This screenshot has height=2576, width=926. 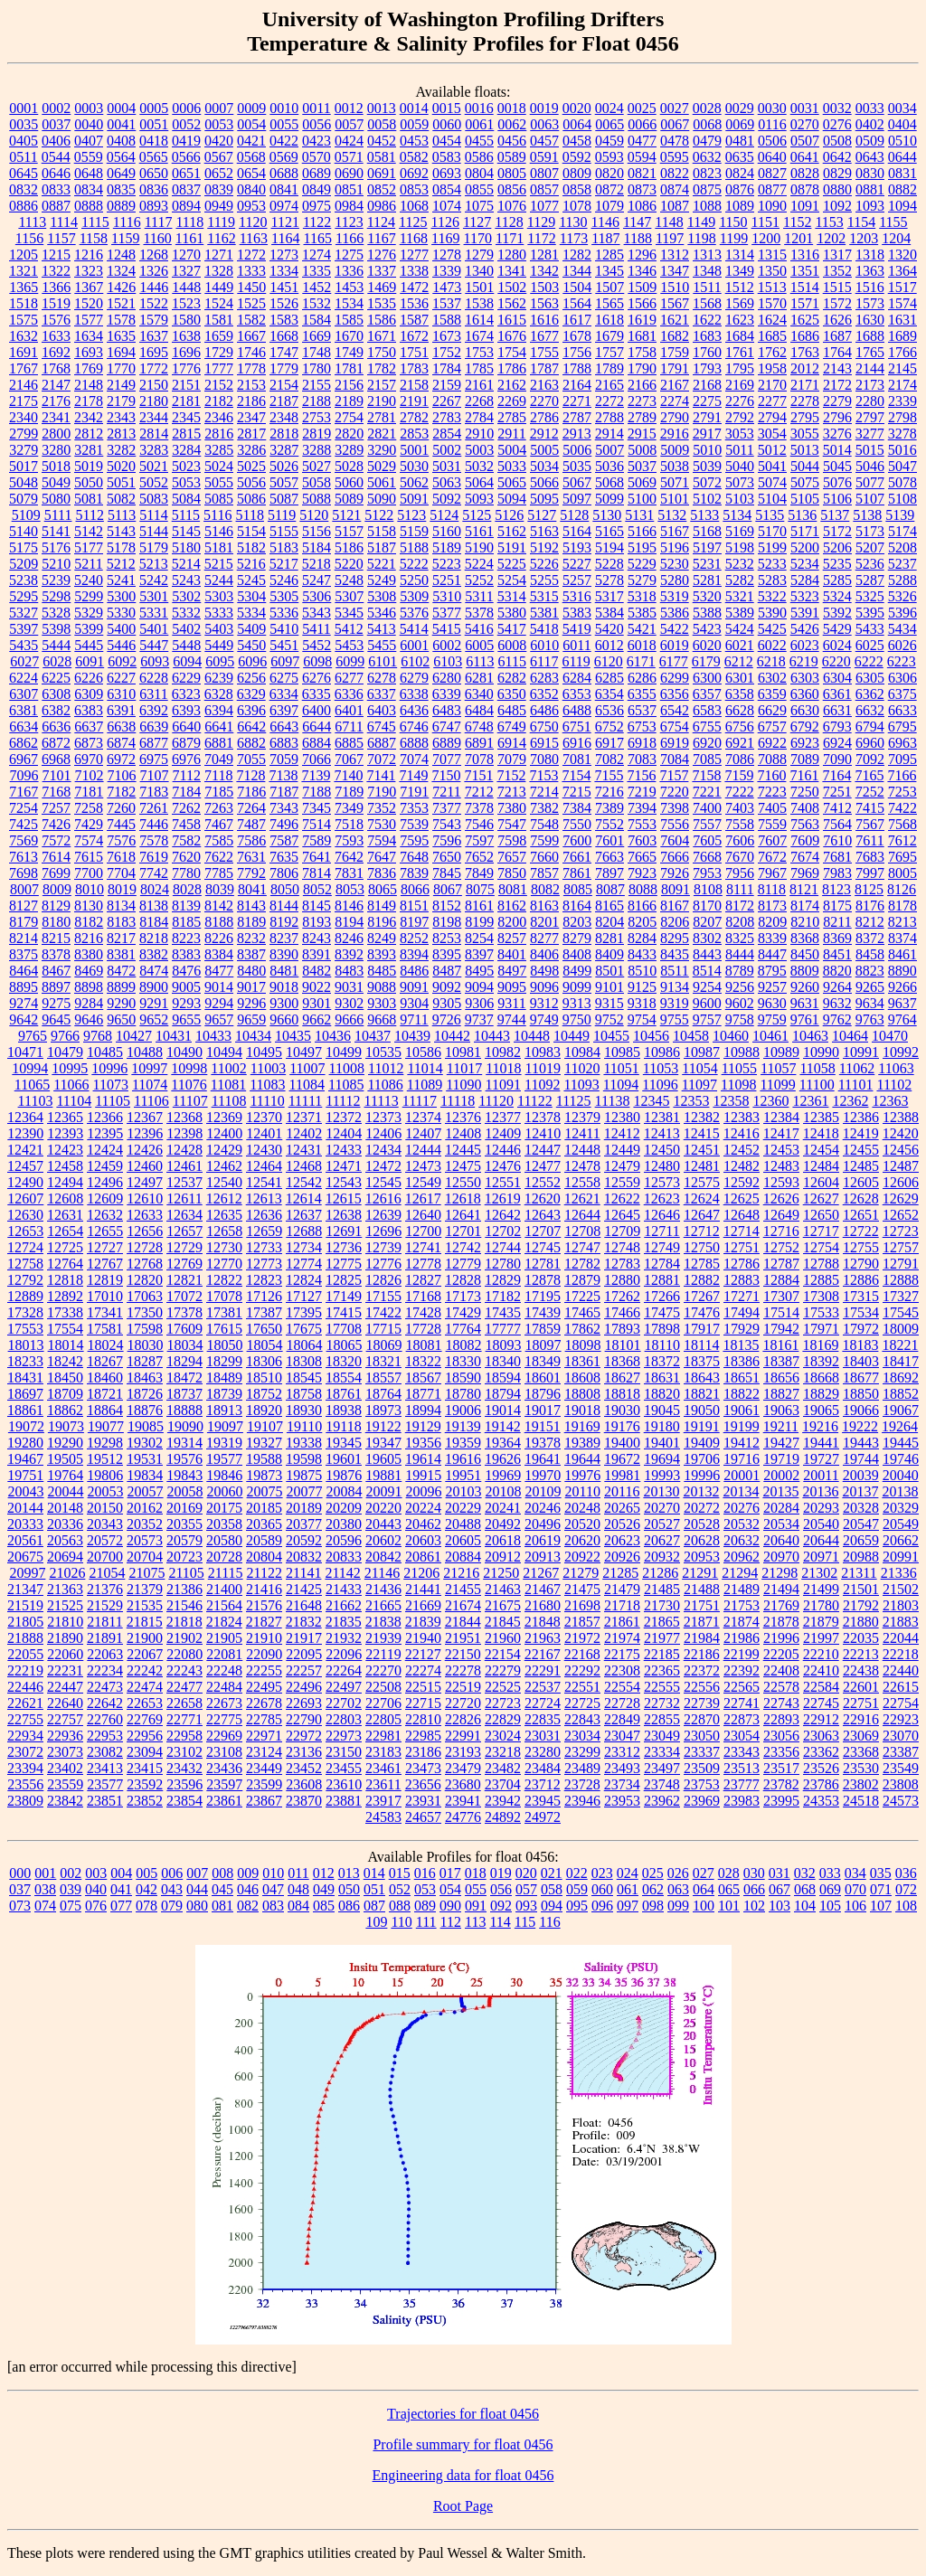 I want to click on 18330, so click(x=463, y=1361).